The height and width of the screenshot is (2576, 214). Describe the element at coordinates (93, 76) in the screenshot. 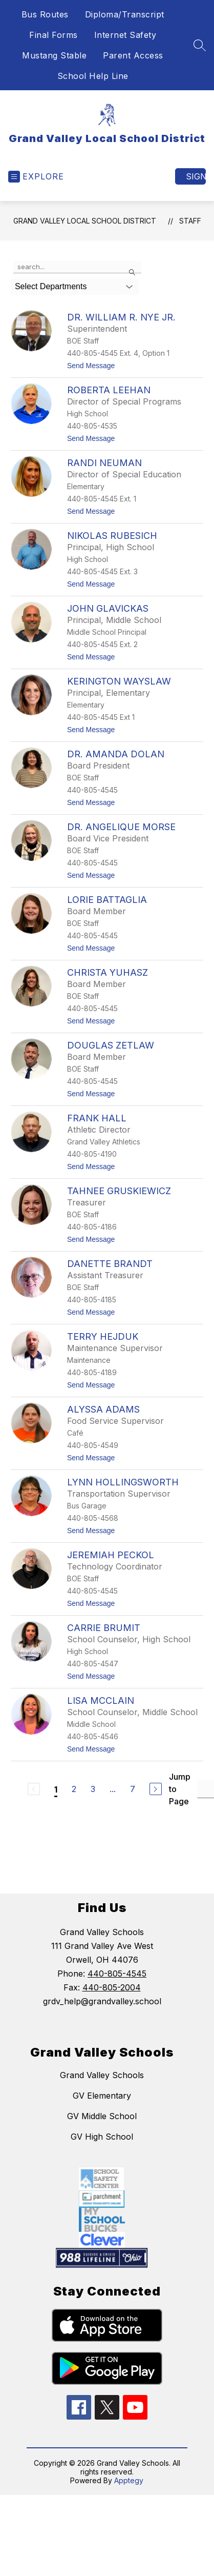

I see `School Help Line` at that location.